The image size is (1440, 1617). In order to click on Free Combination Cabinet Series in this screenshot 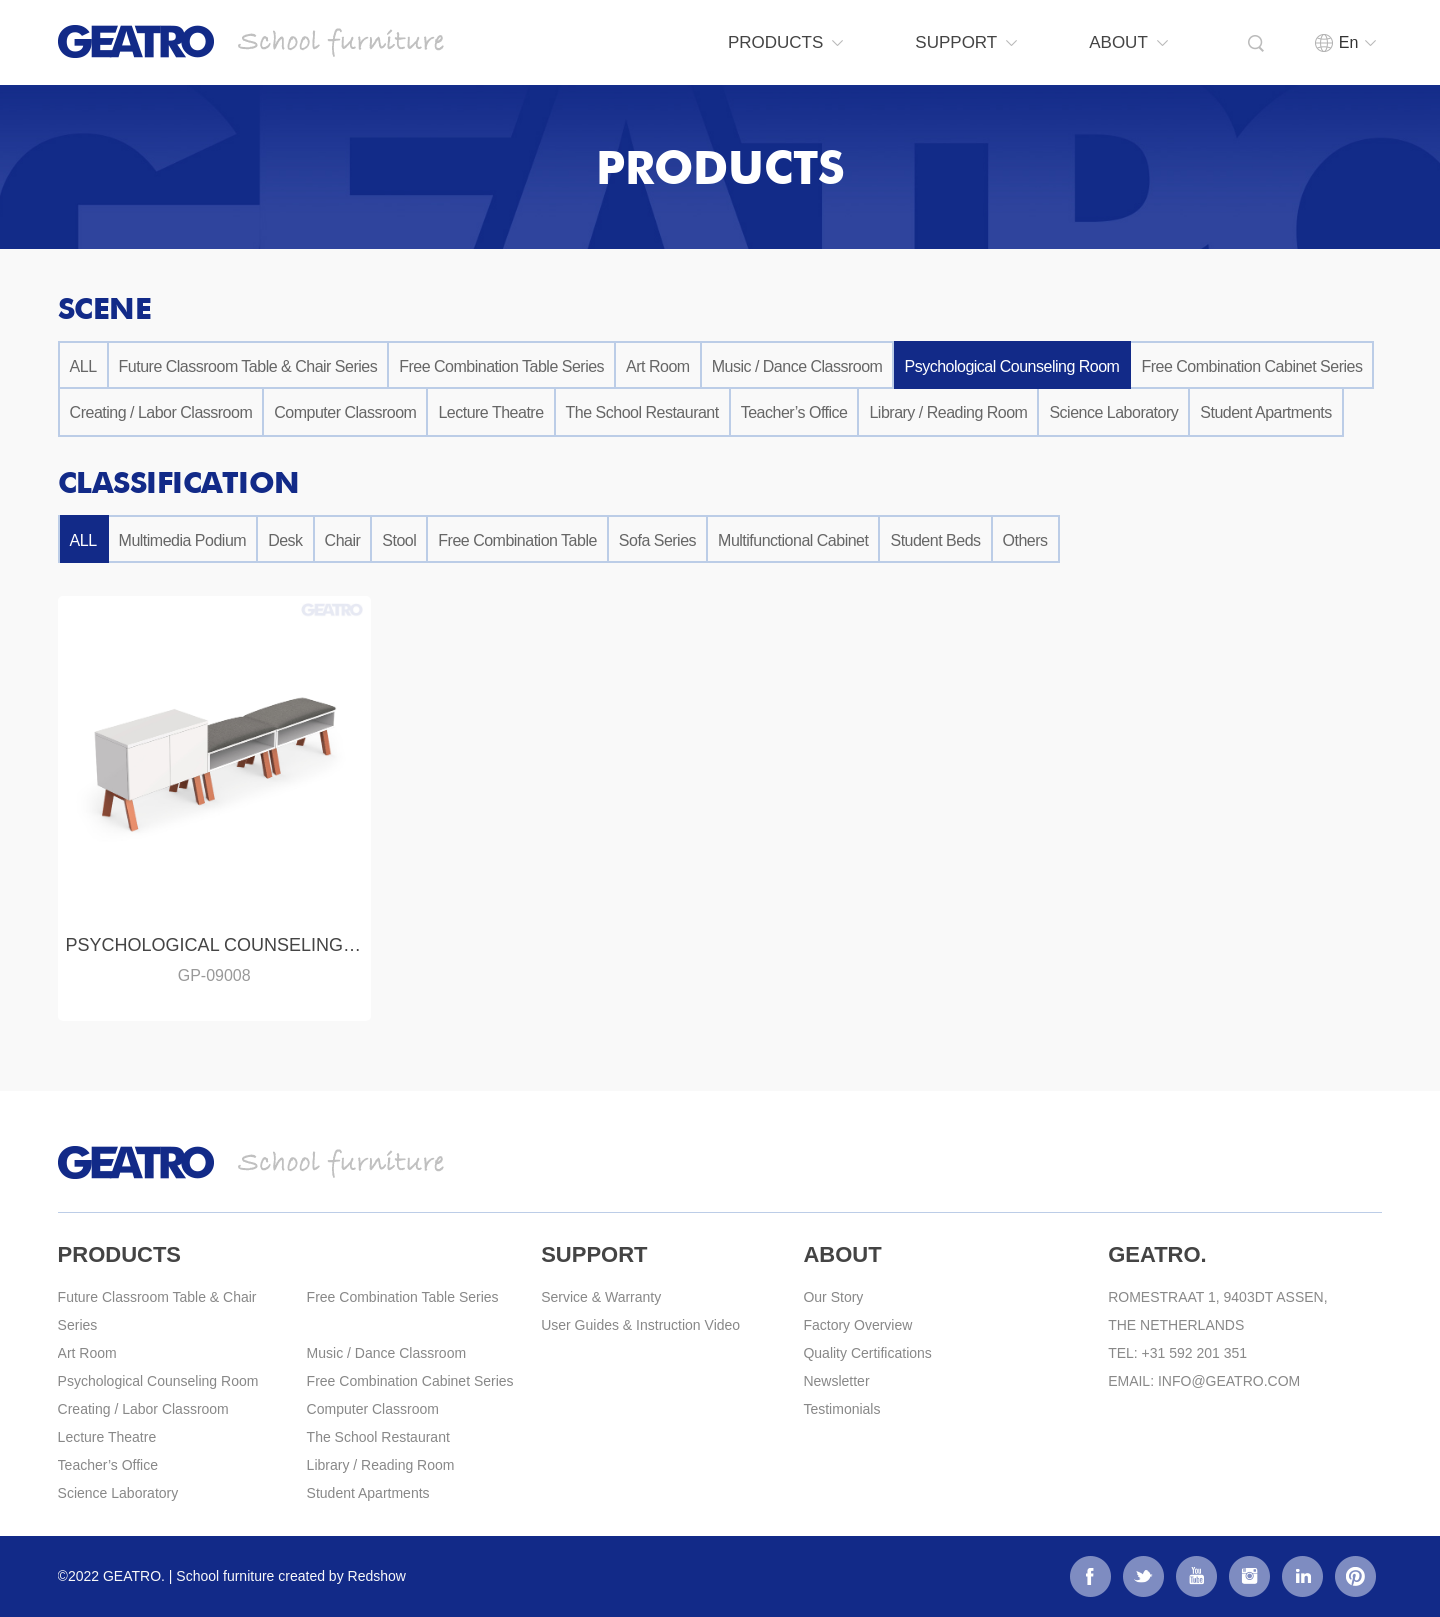, I will do `click(1251, 366)`.